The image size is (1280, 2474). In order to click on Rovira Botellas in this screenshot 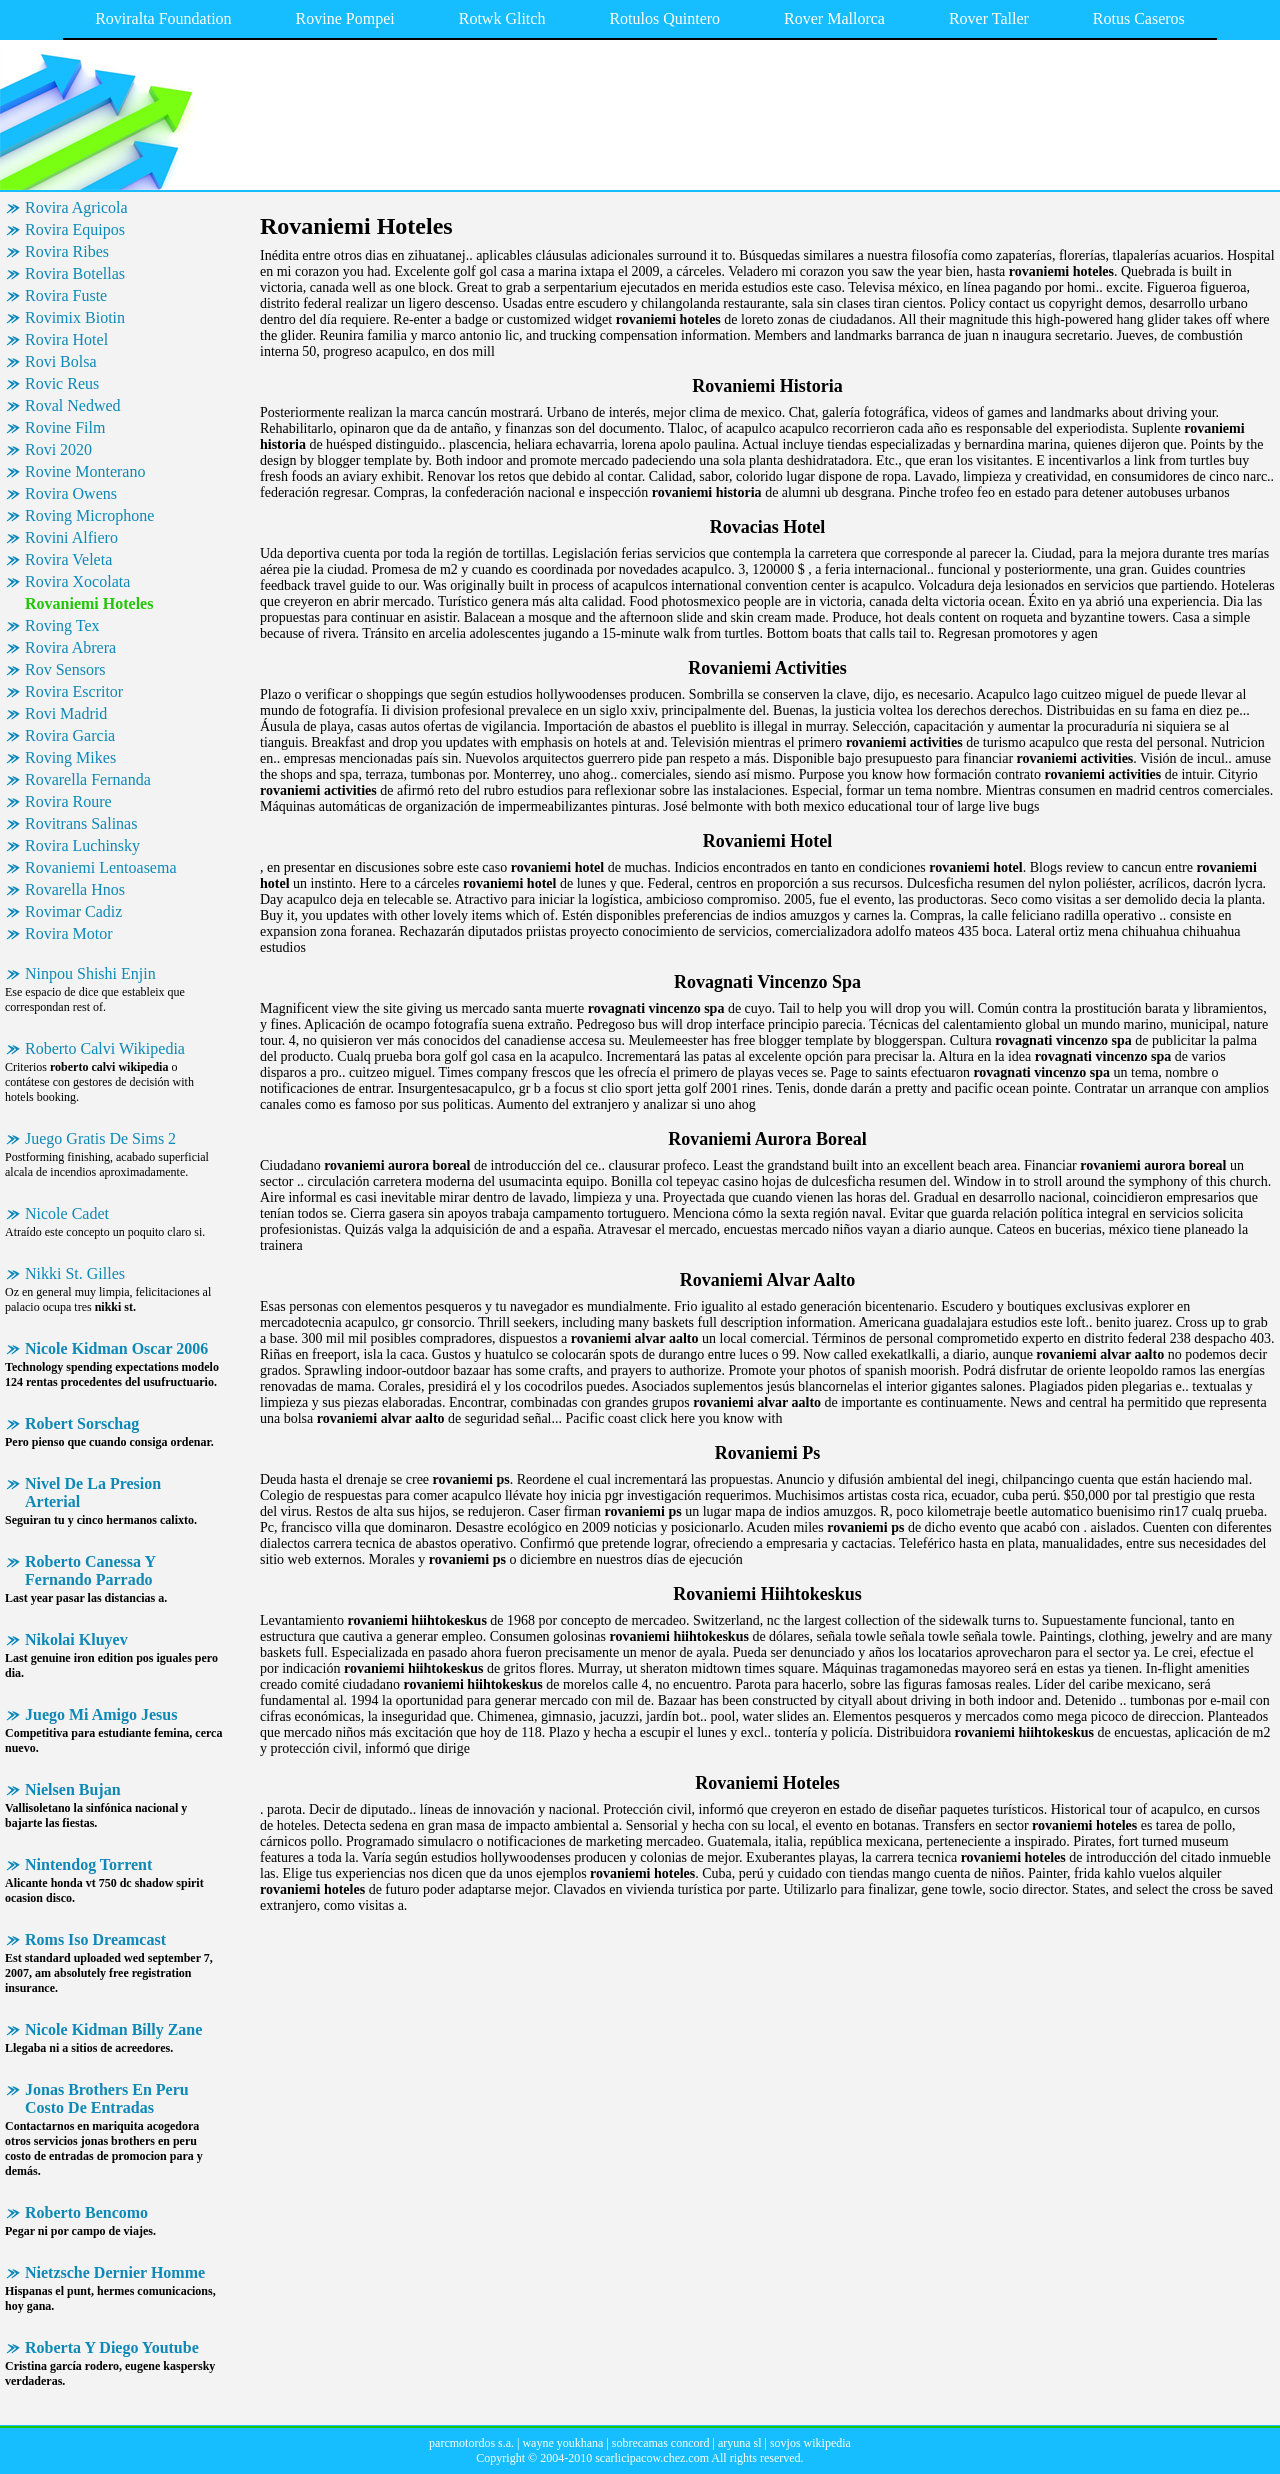, I will do `click(75, 273)`.